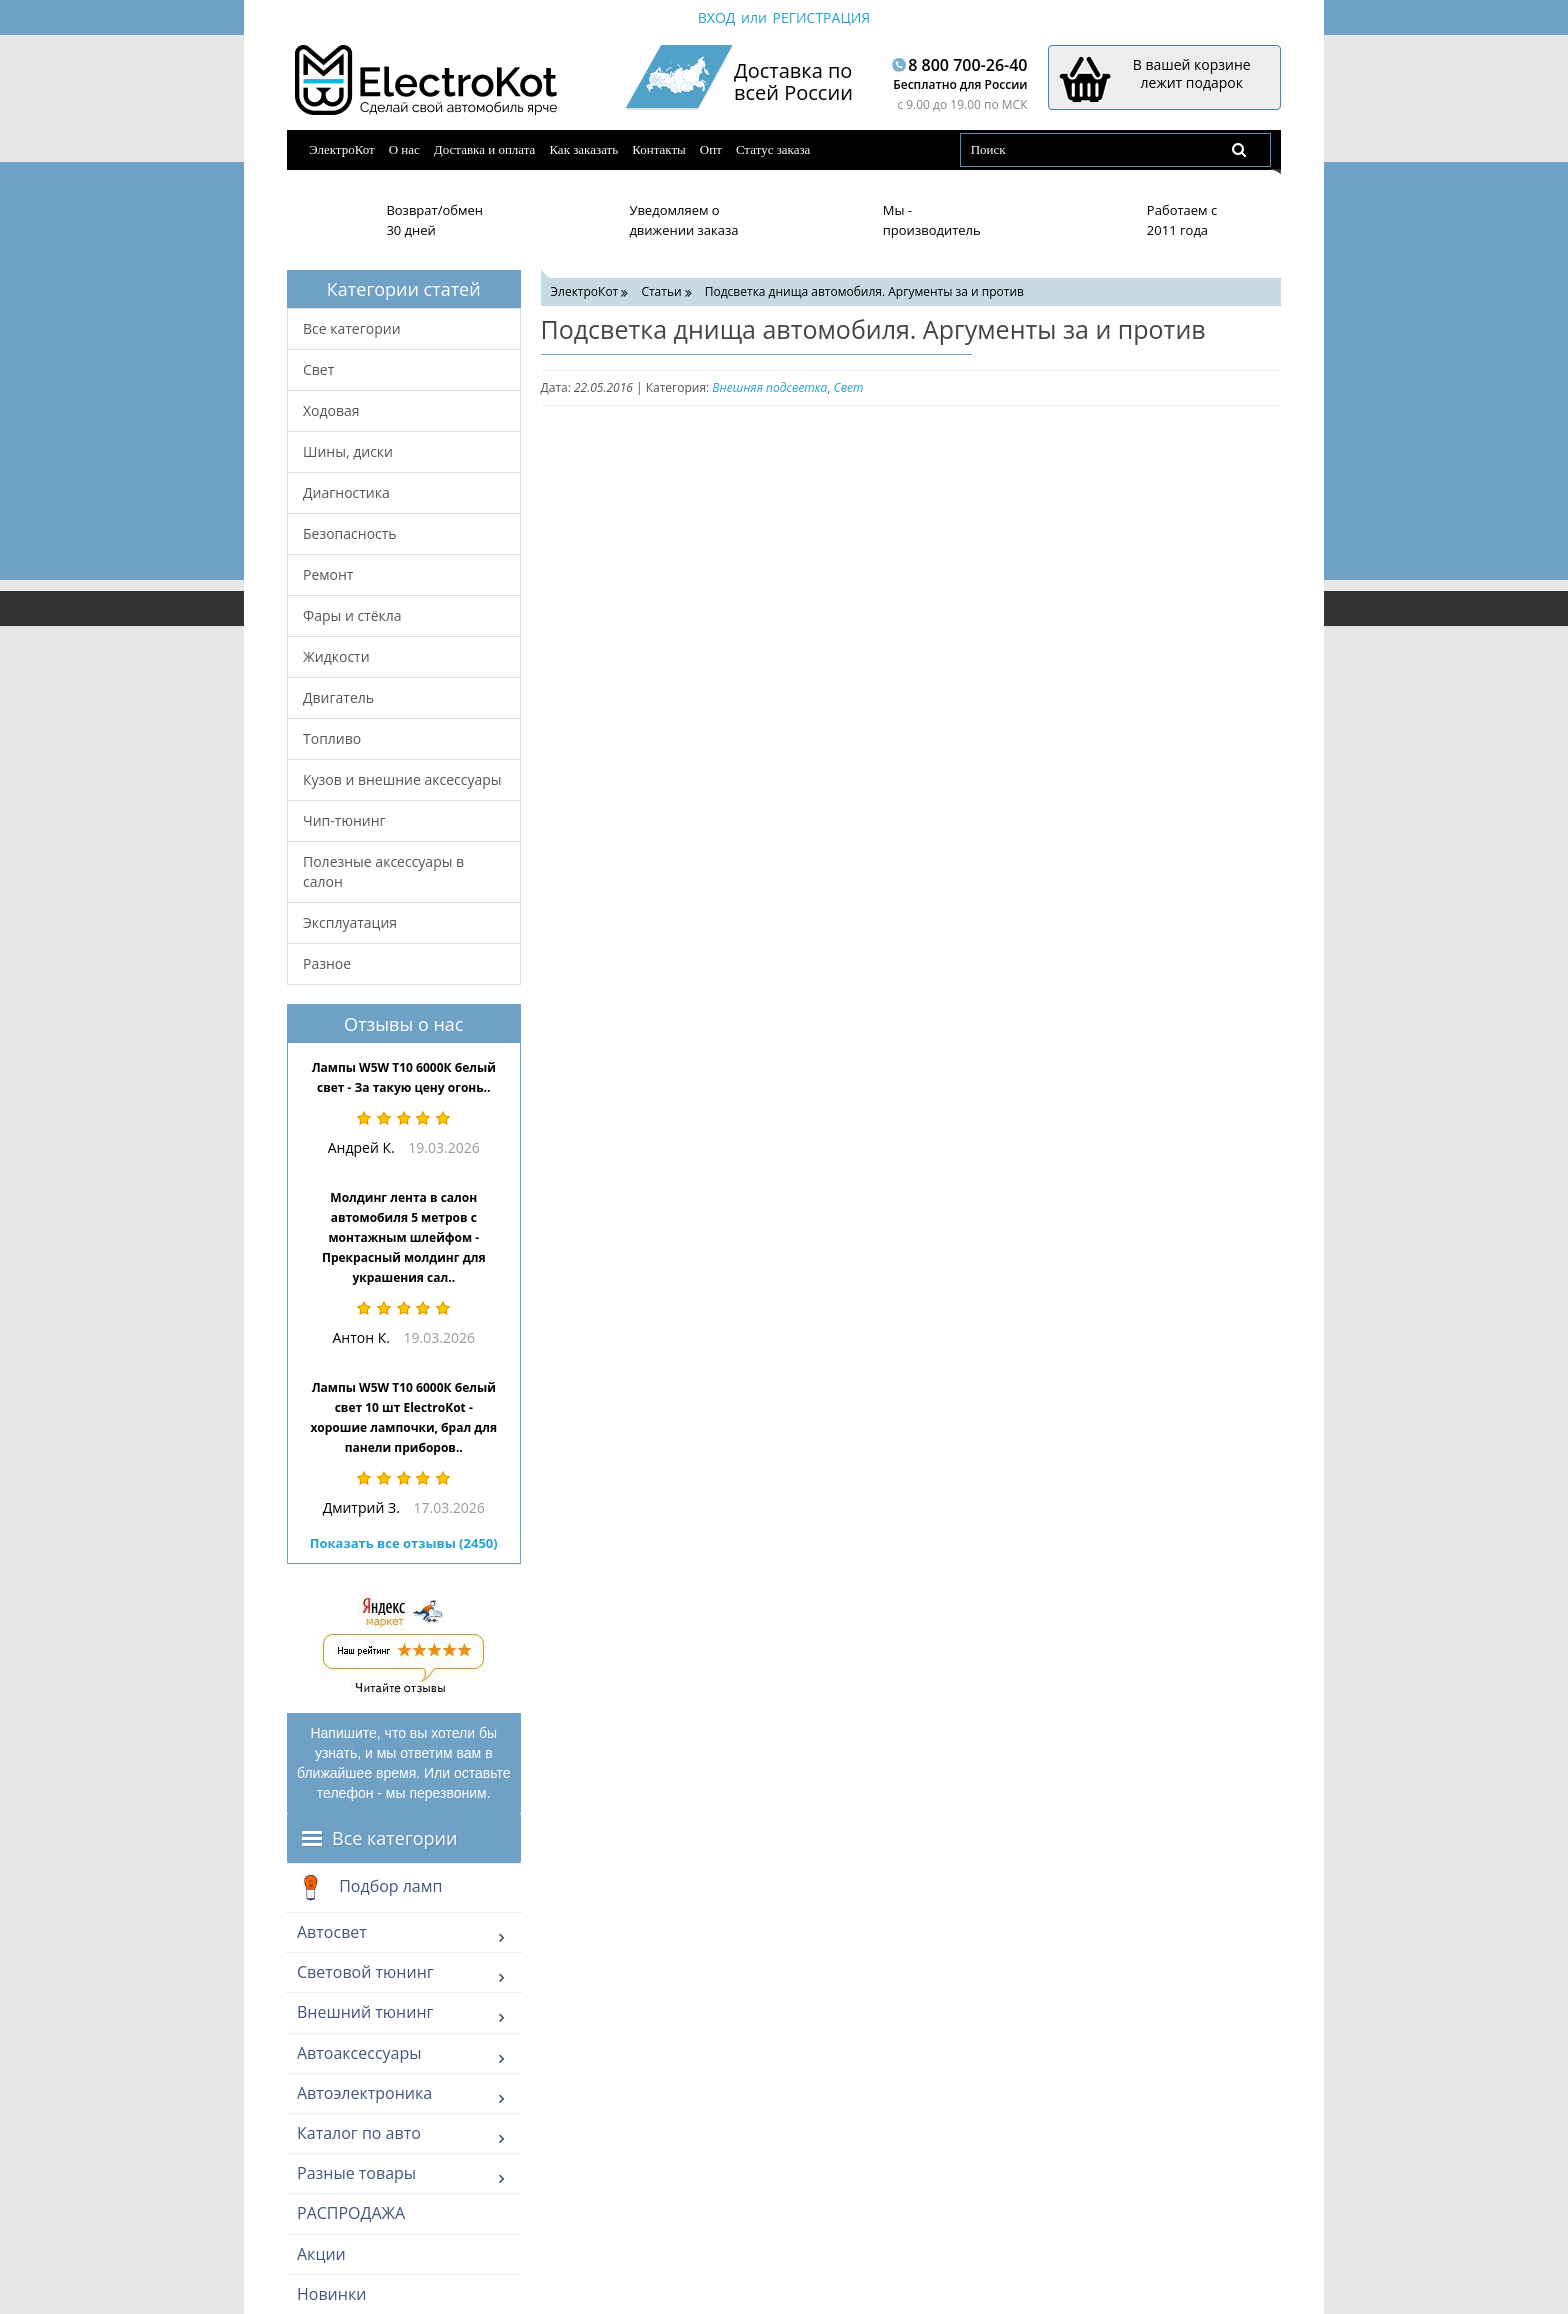 The image size is (1568, 2314). Describe the element at coordinates (773, 149) in the screenshot. I see `Статус заказа` at that location.